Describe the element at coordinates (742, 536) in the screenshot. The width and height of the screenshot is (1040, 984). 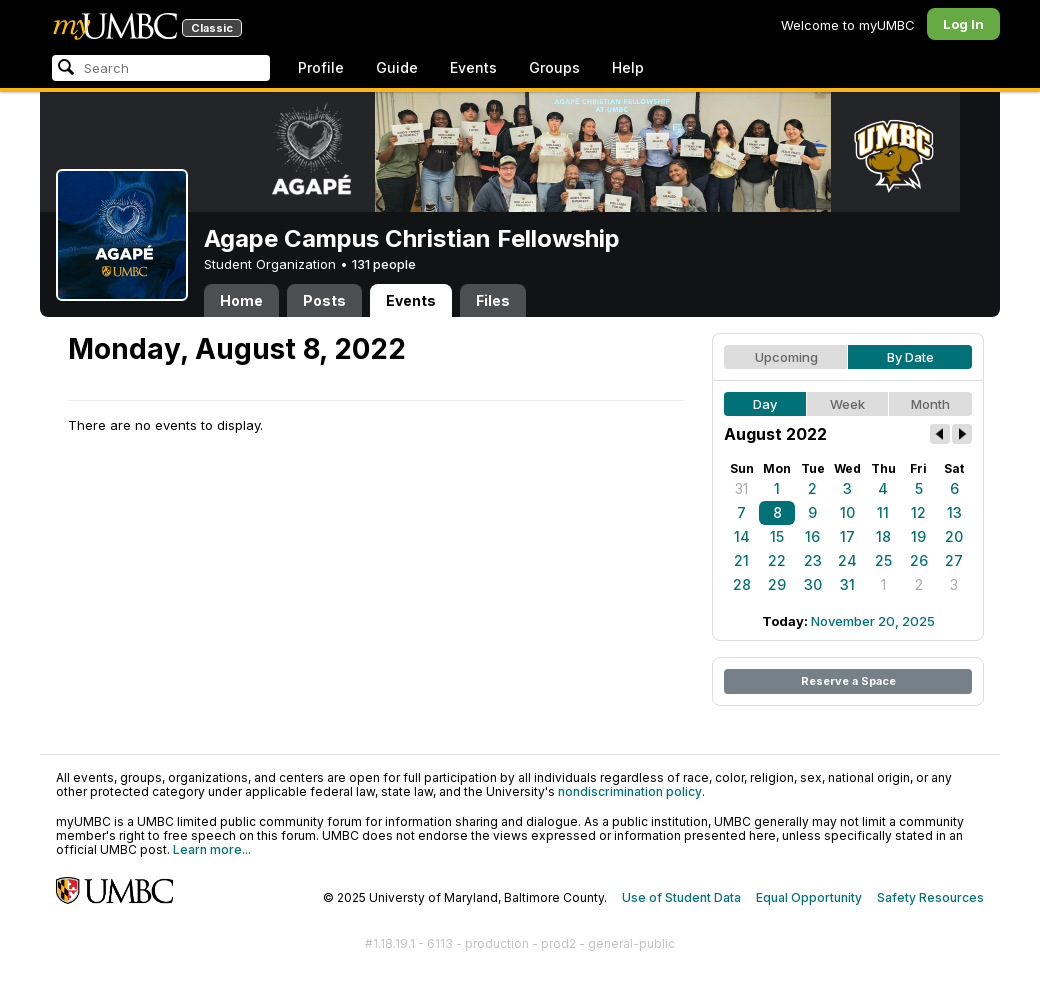
I see `14` at that location.